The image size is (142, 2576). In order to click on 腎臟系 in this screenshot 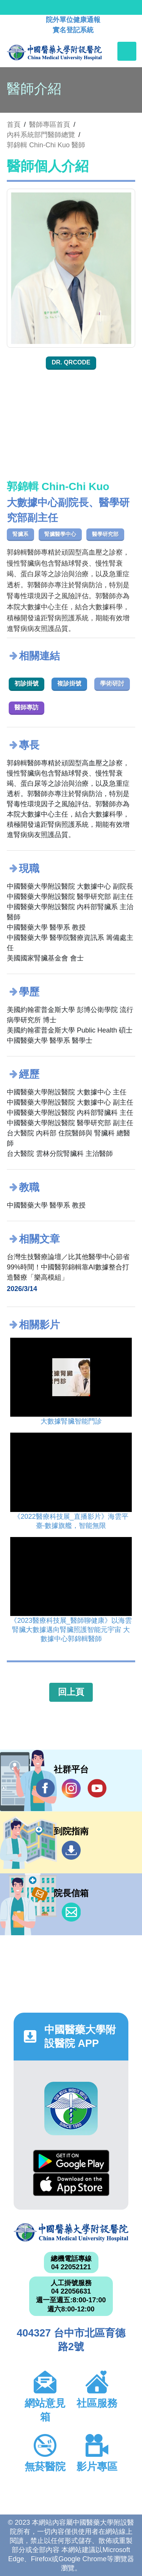, I will do `click(20, 534)`.